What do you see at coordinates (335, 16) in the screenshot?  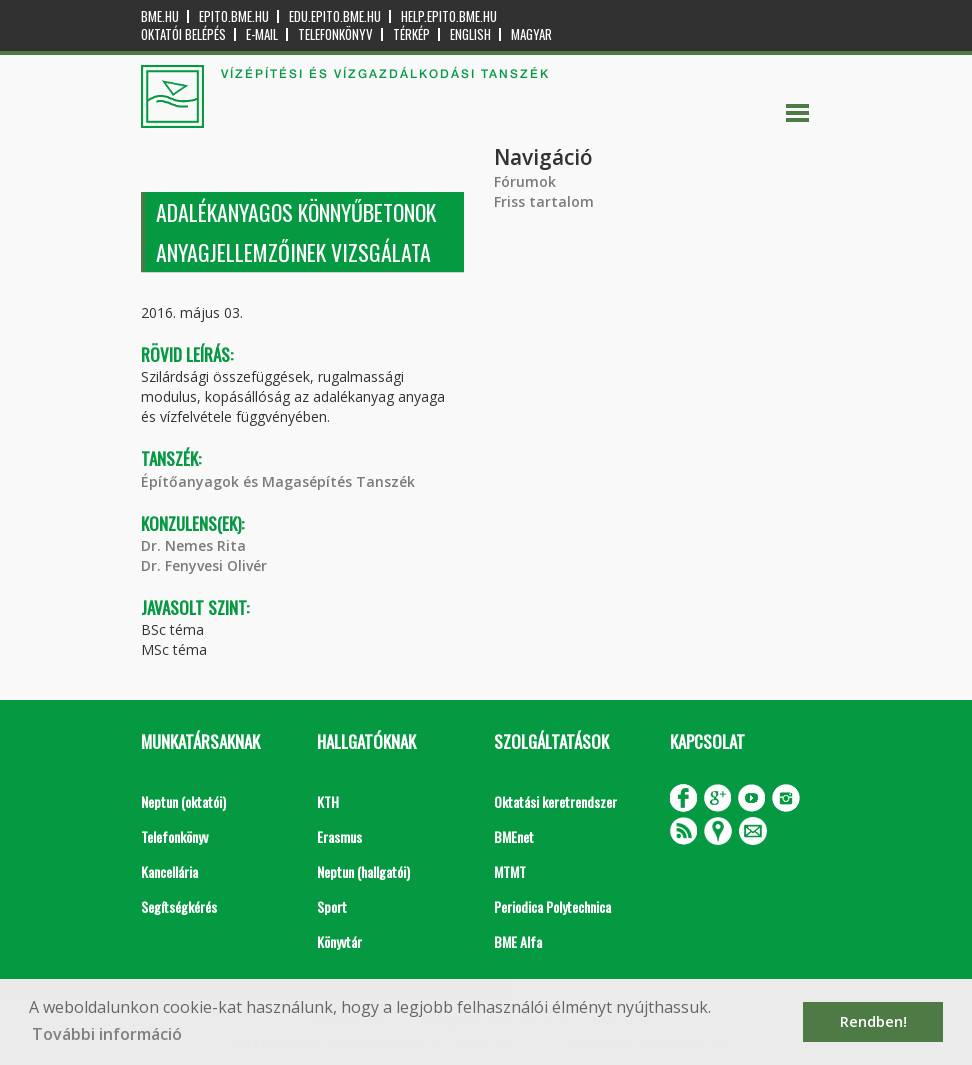 I see `edu.epito.bme.hu` at bounding box center [335, 16].